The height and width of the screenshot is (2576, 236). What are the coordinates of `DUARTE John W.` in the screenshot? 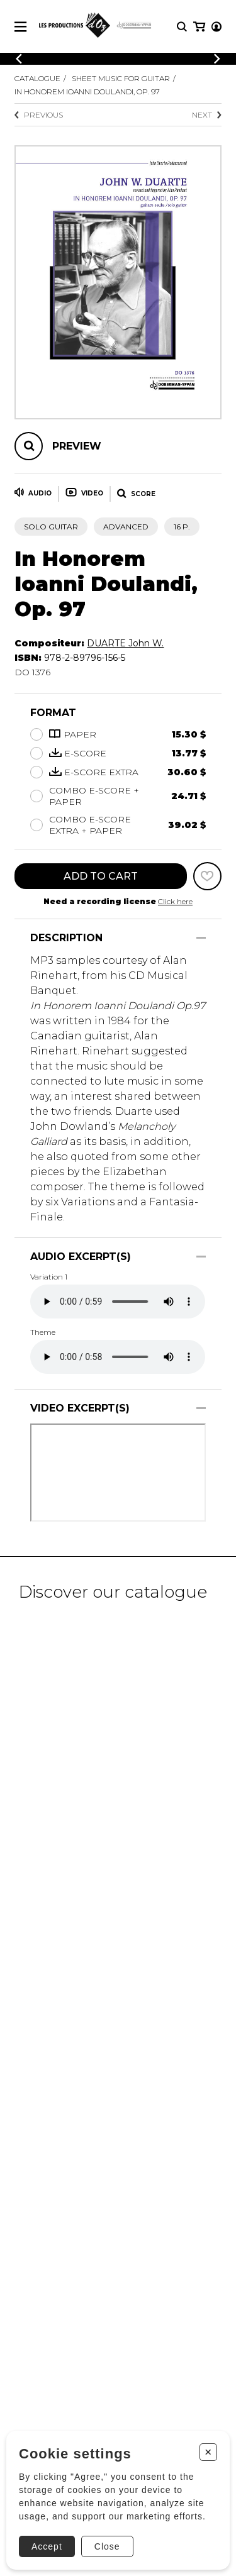 It's located at (125, 643).